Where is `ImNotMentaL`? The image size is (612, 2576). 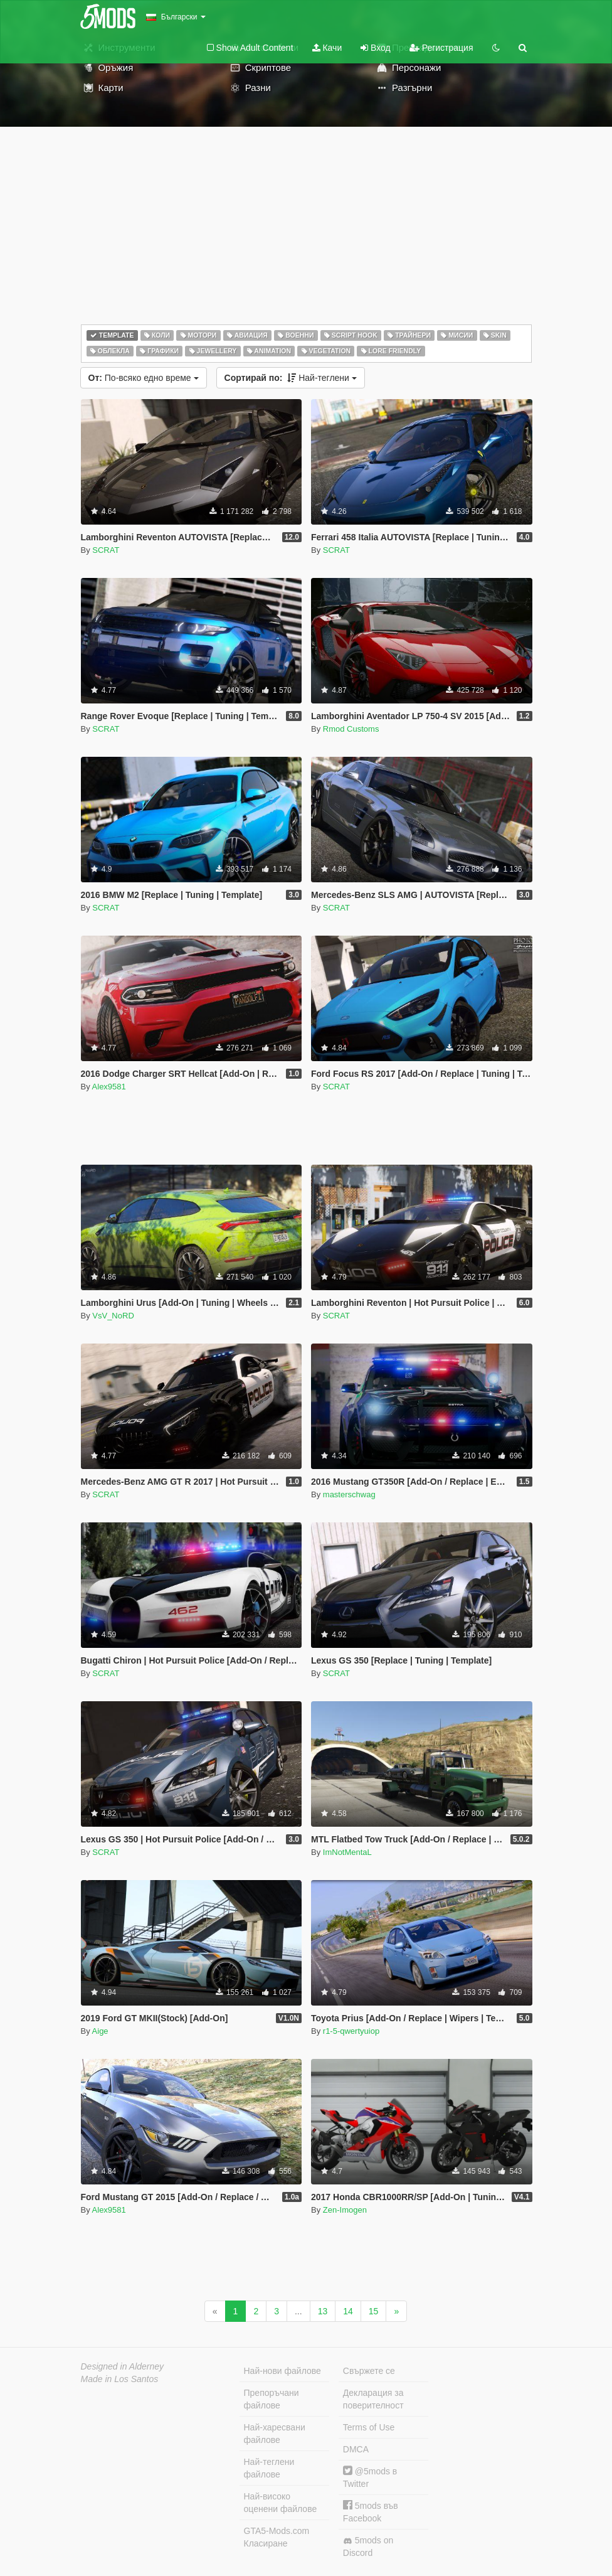
ImNotMentaL is located at coordinates (347, 1852).